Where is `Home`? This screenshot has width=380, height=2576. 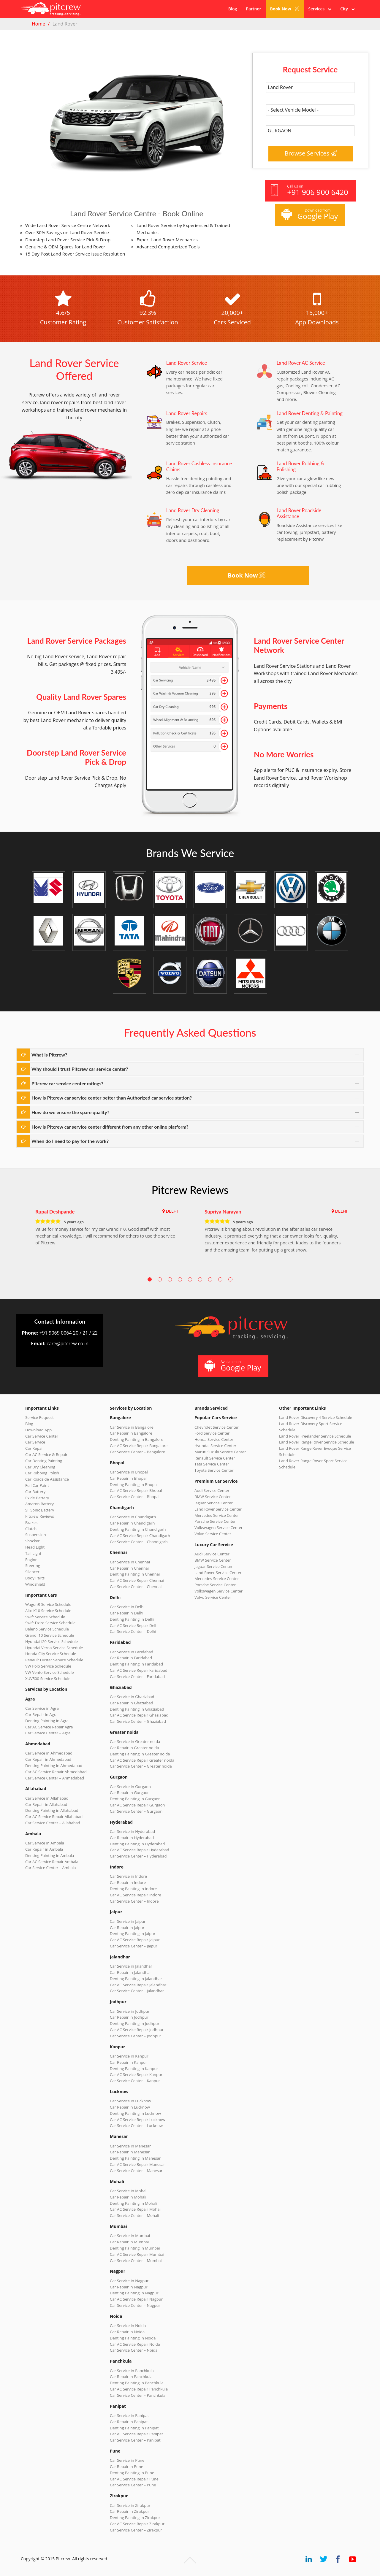 Home is located at coordinates (38, 23).